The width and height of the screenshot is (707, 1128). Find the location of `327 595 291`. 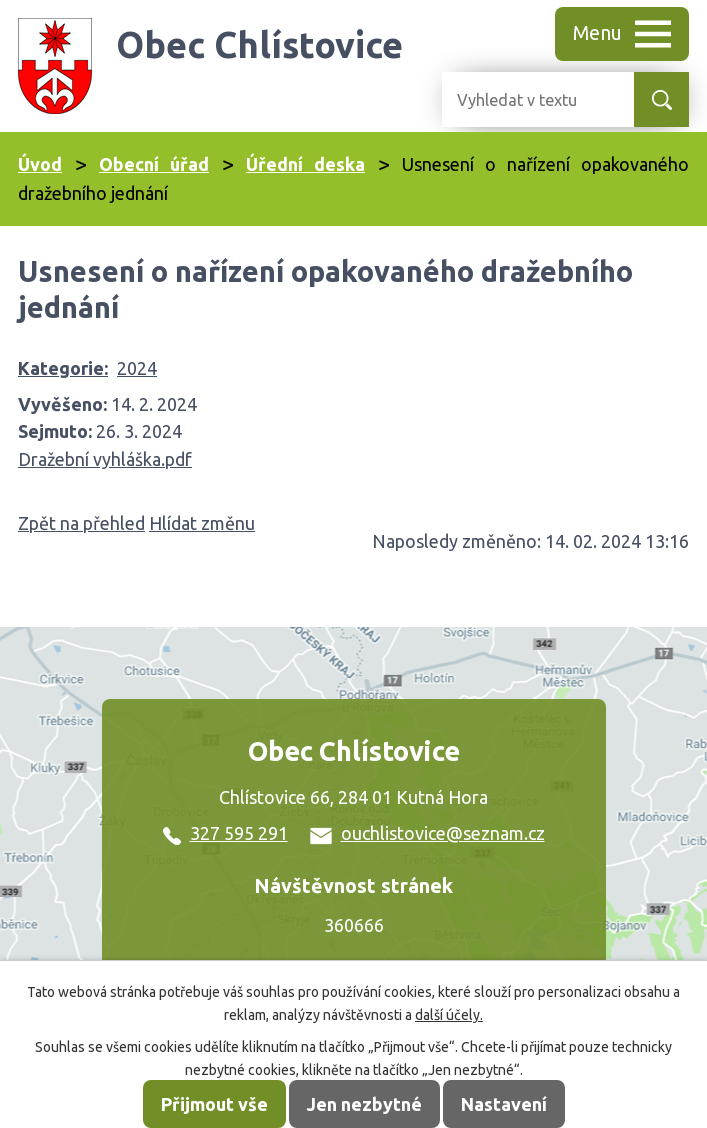

327 595 291 is located at coordinates (225, 833).